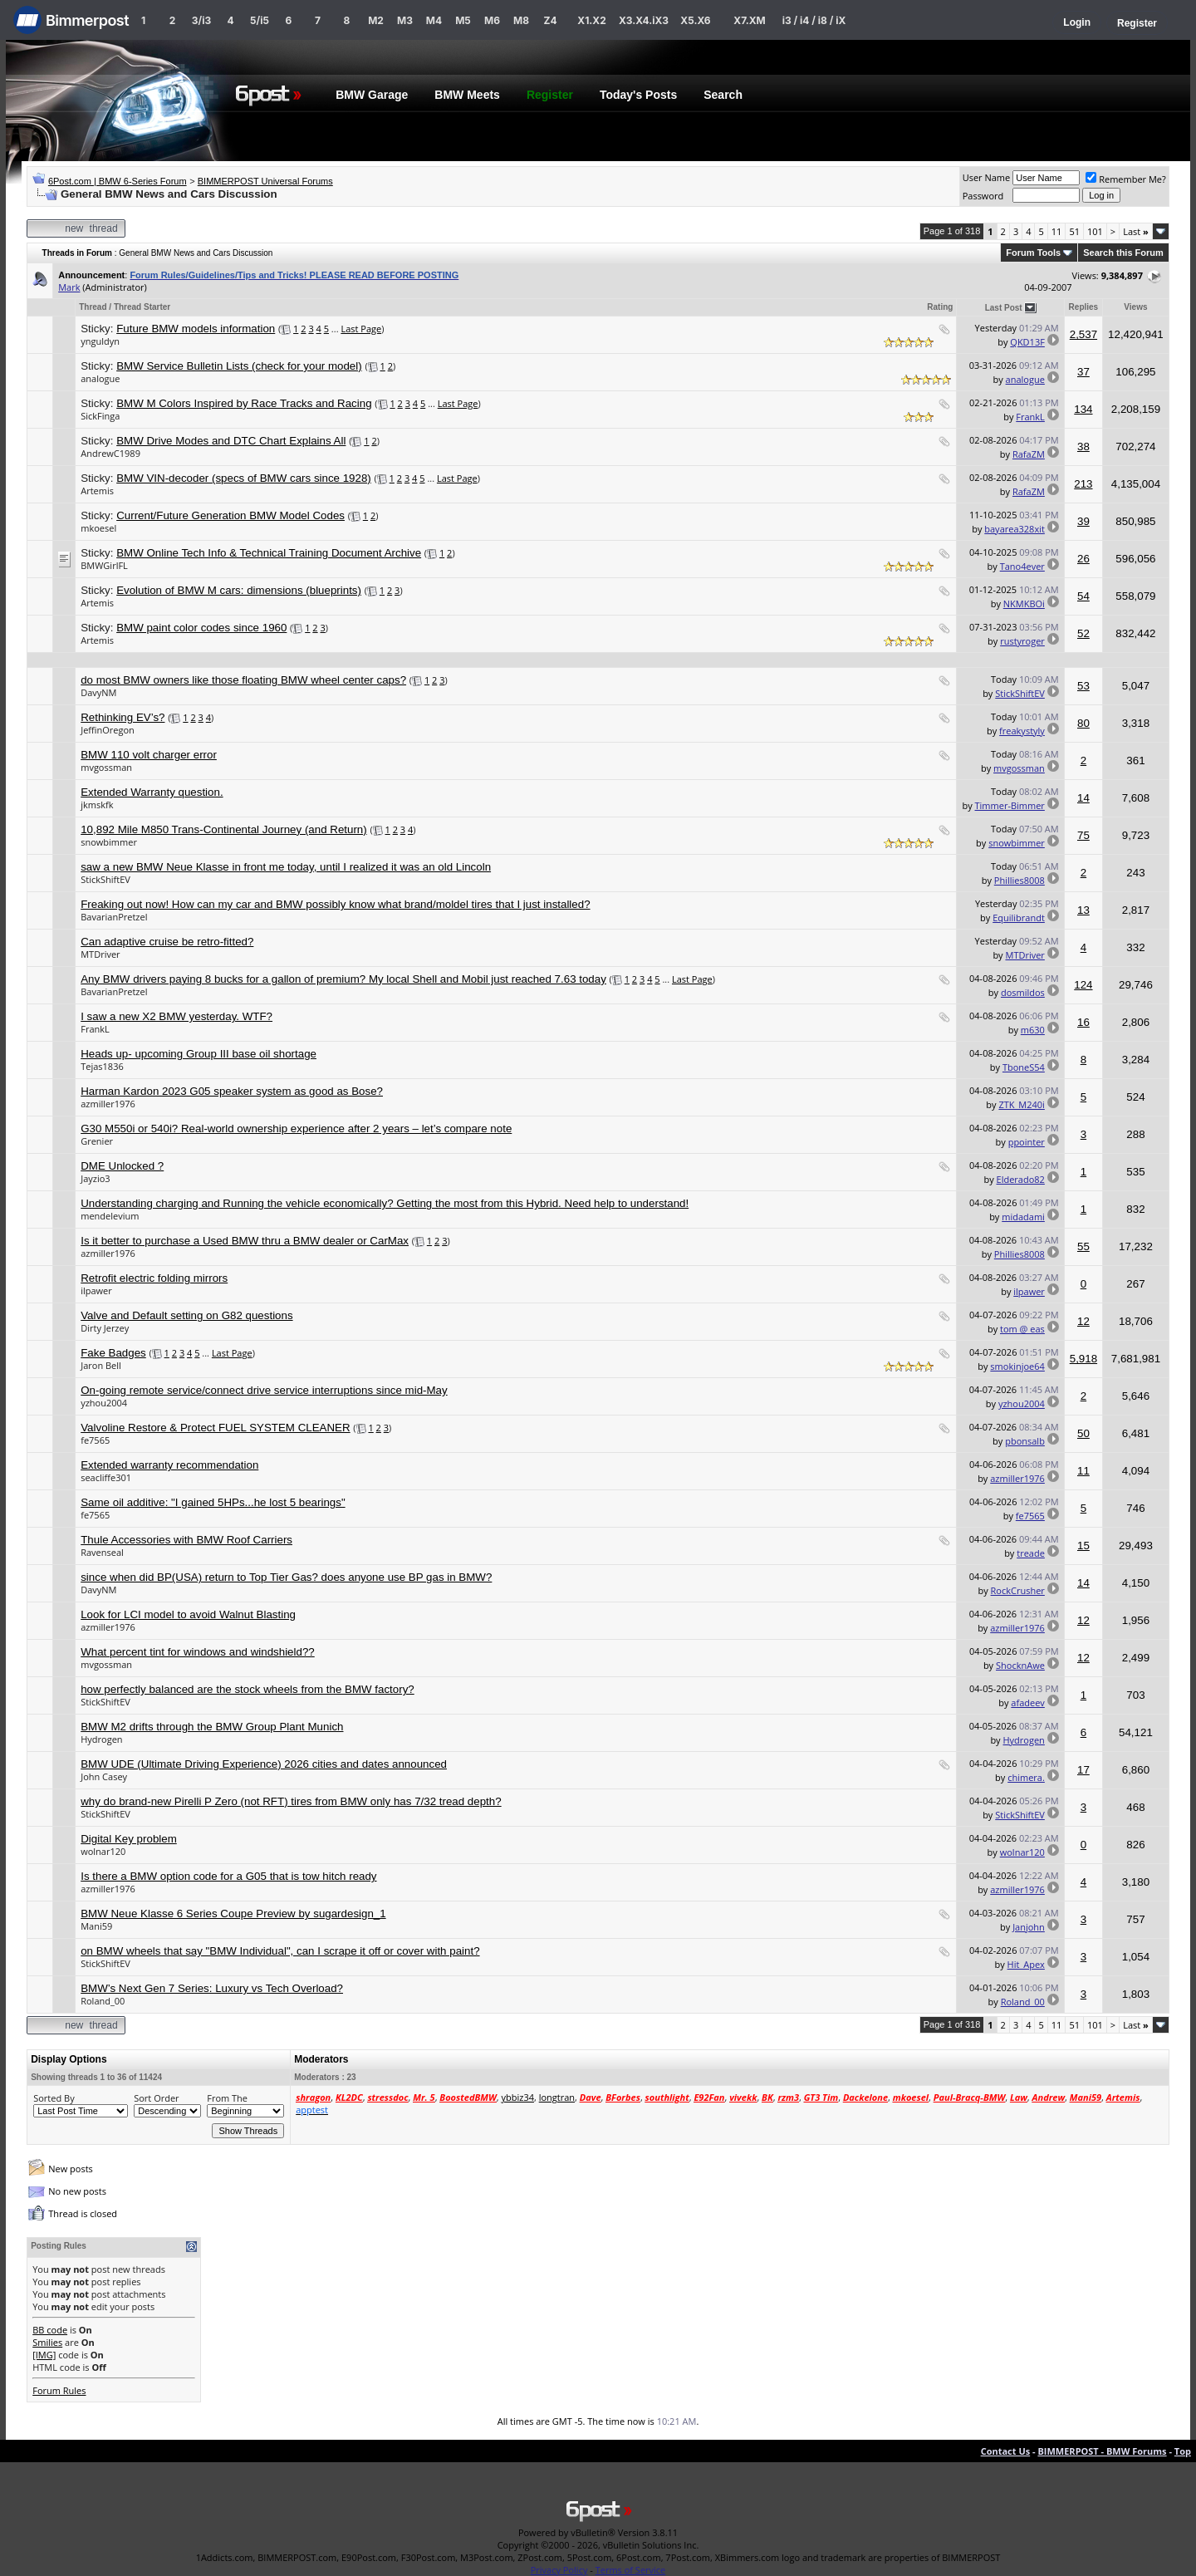 Image resolution: width=1196 pixels, height=2576 pixels. Describe the element at coordinates (224, 829) in the screenshot. I see `10,892 Mile M850 Trans-Continental Journey (and Return)` at that location.